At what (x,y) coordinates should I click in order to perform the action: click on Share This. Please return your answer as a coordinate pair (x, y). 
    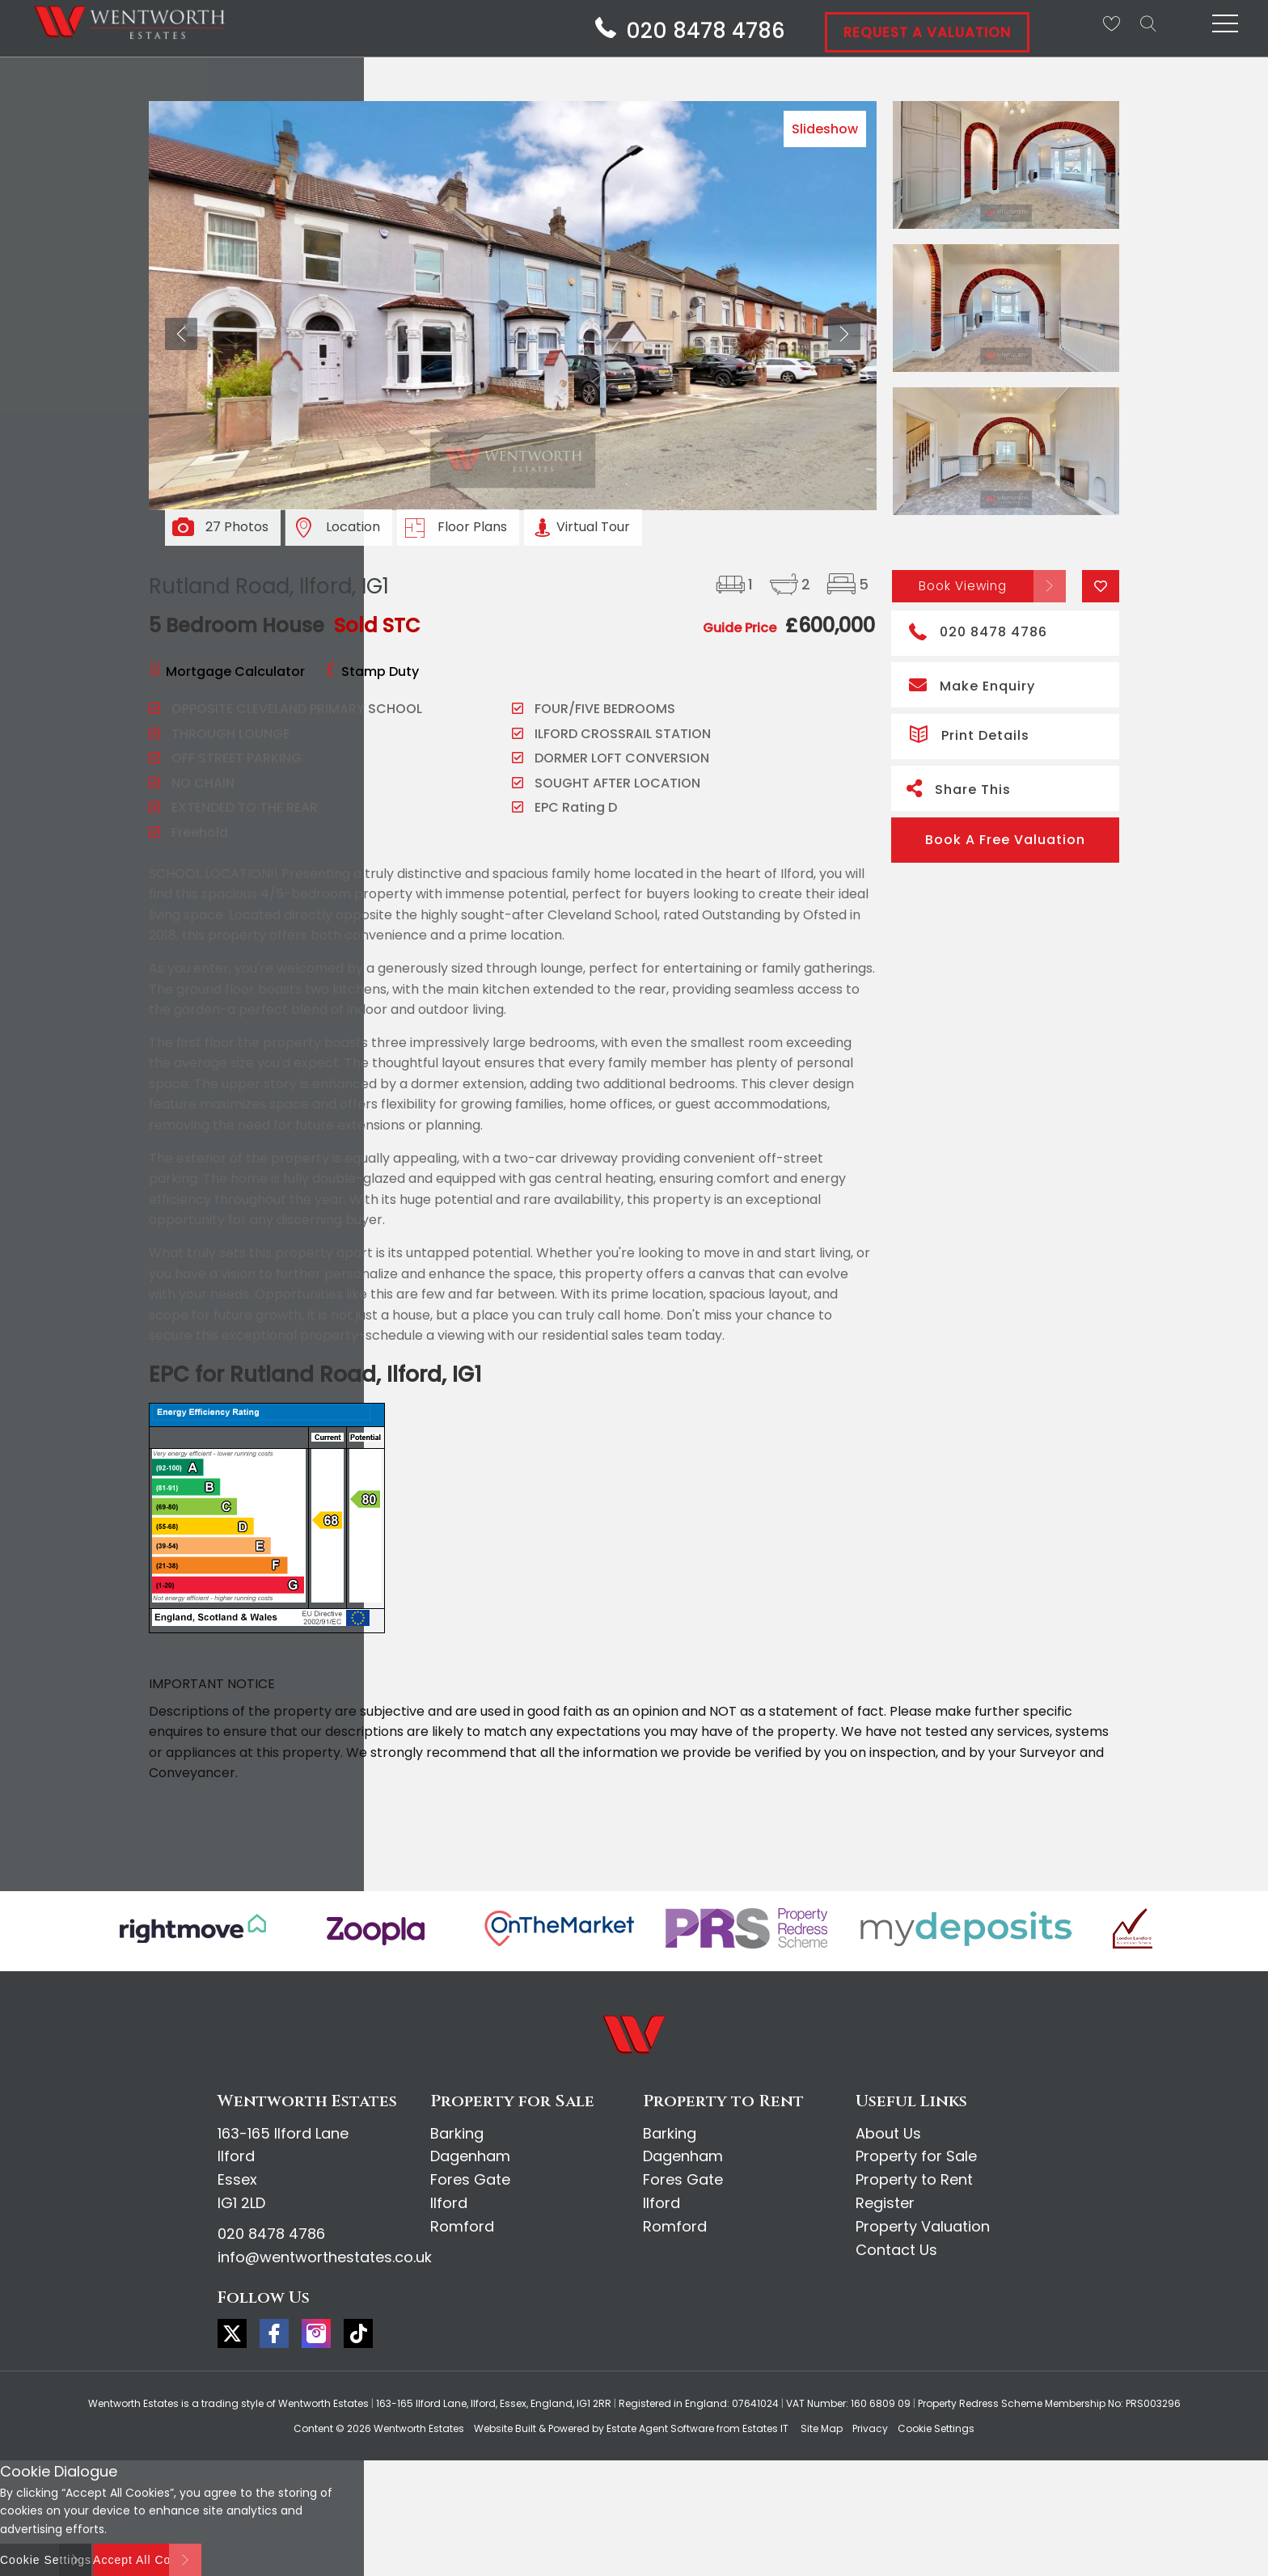
    Looking at the image, I should click on (959, 788).